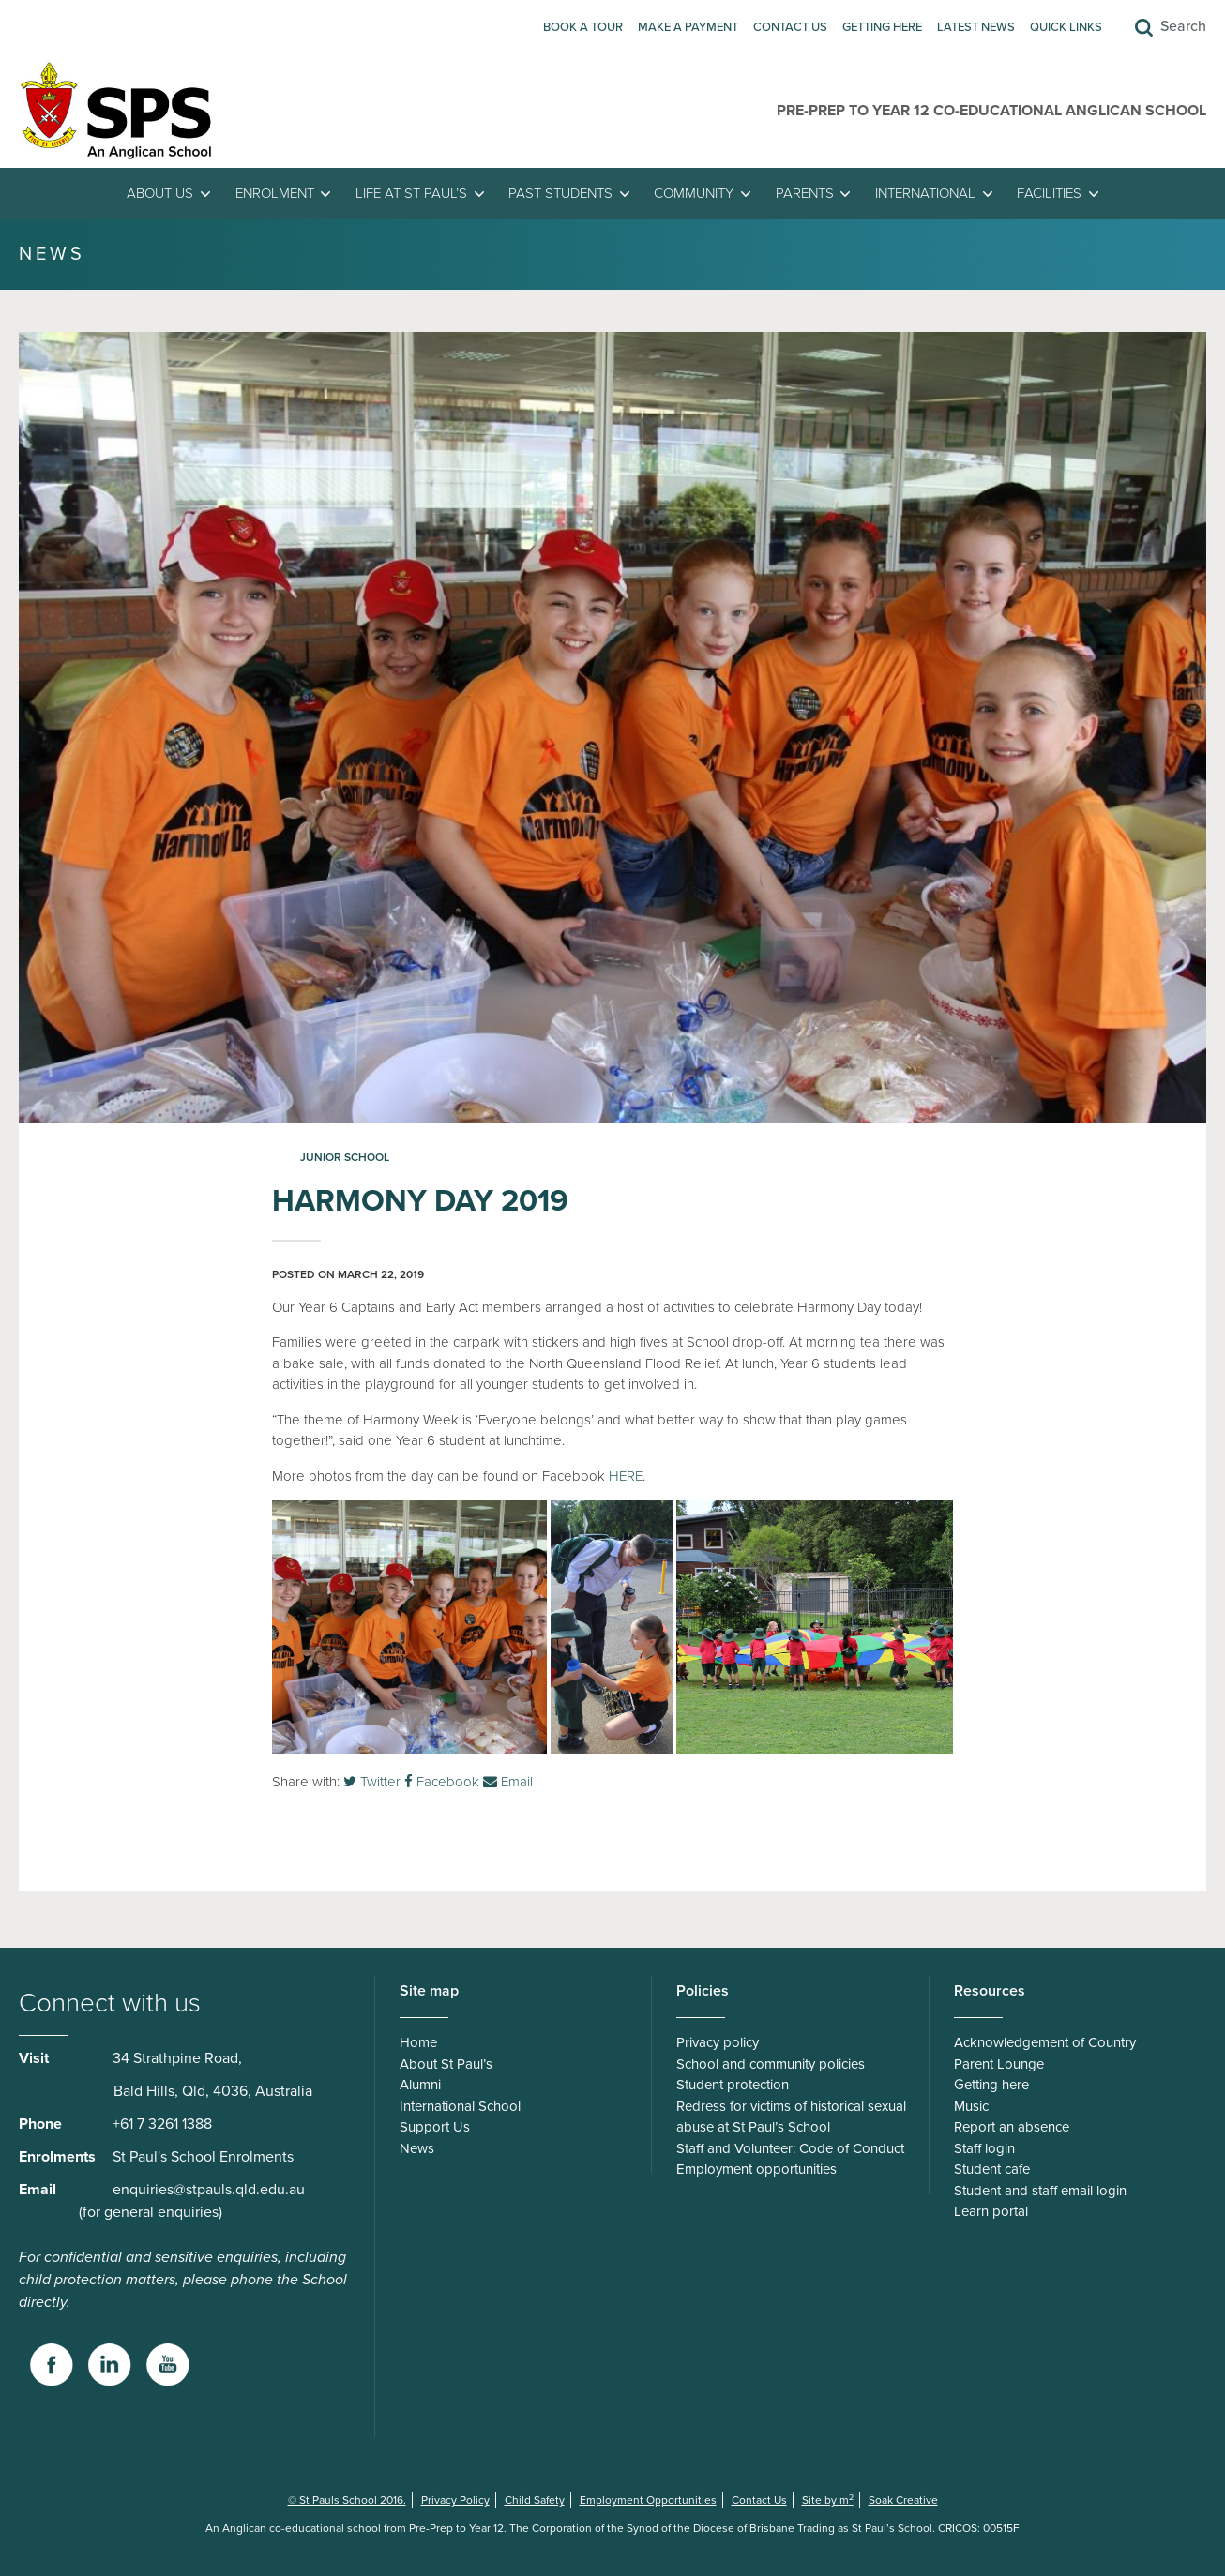 The image size is (1225, 2576). What do you see at coordinates (925, 193) in the screenshot?
I see `International` at bounding box center [925, 193].